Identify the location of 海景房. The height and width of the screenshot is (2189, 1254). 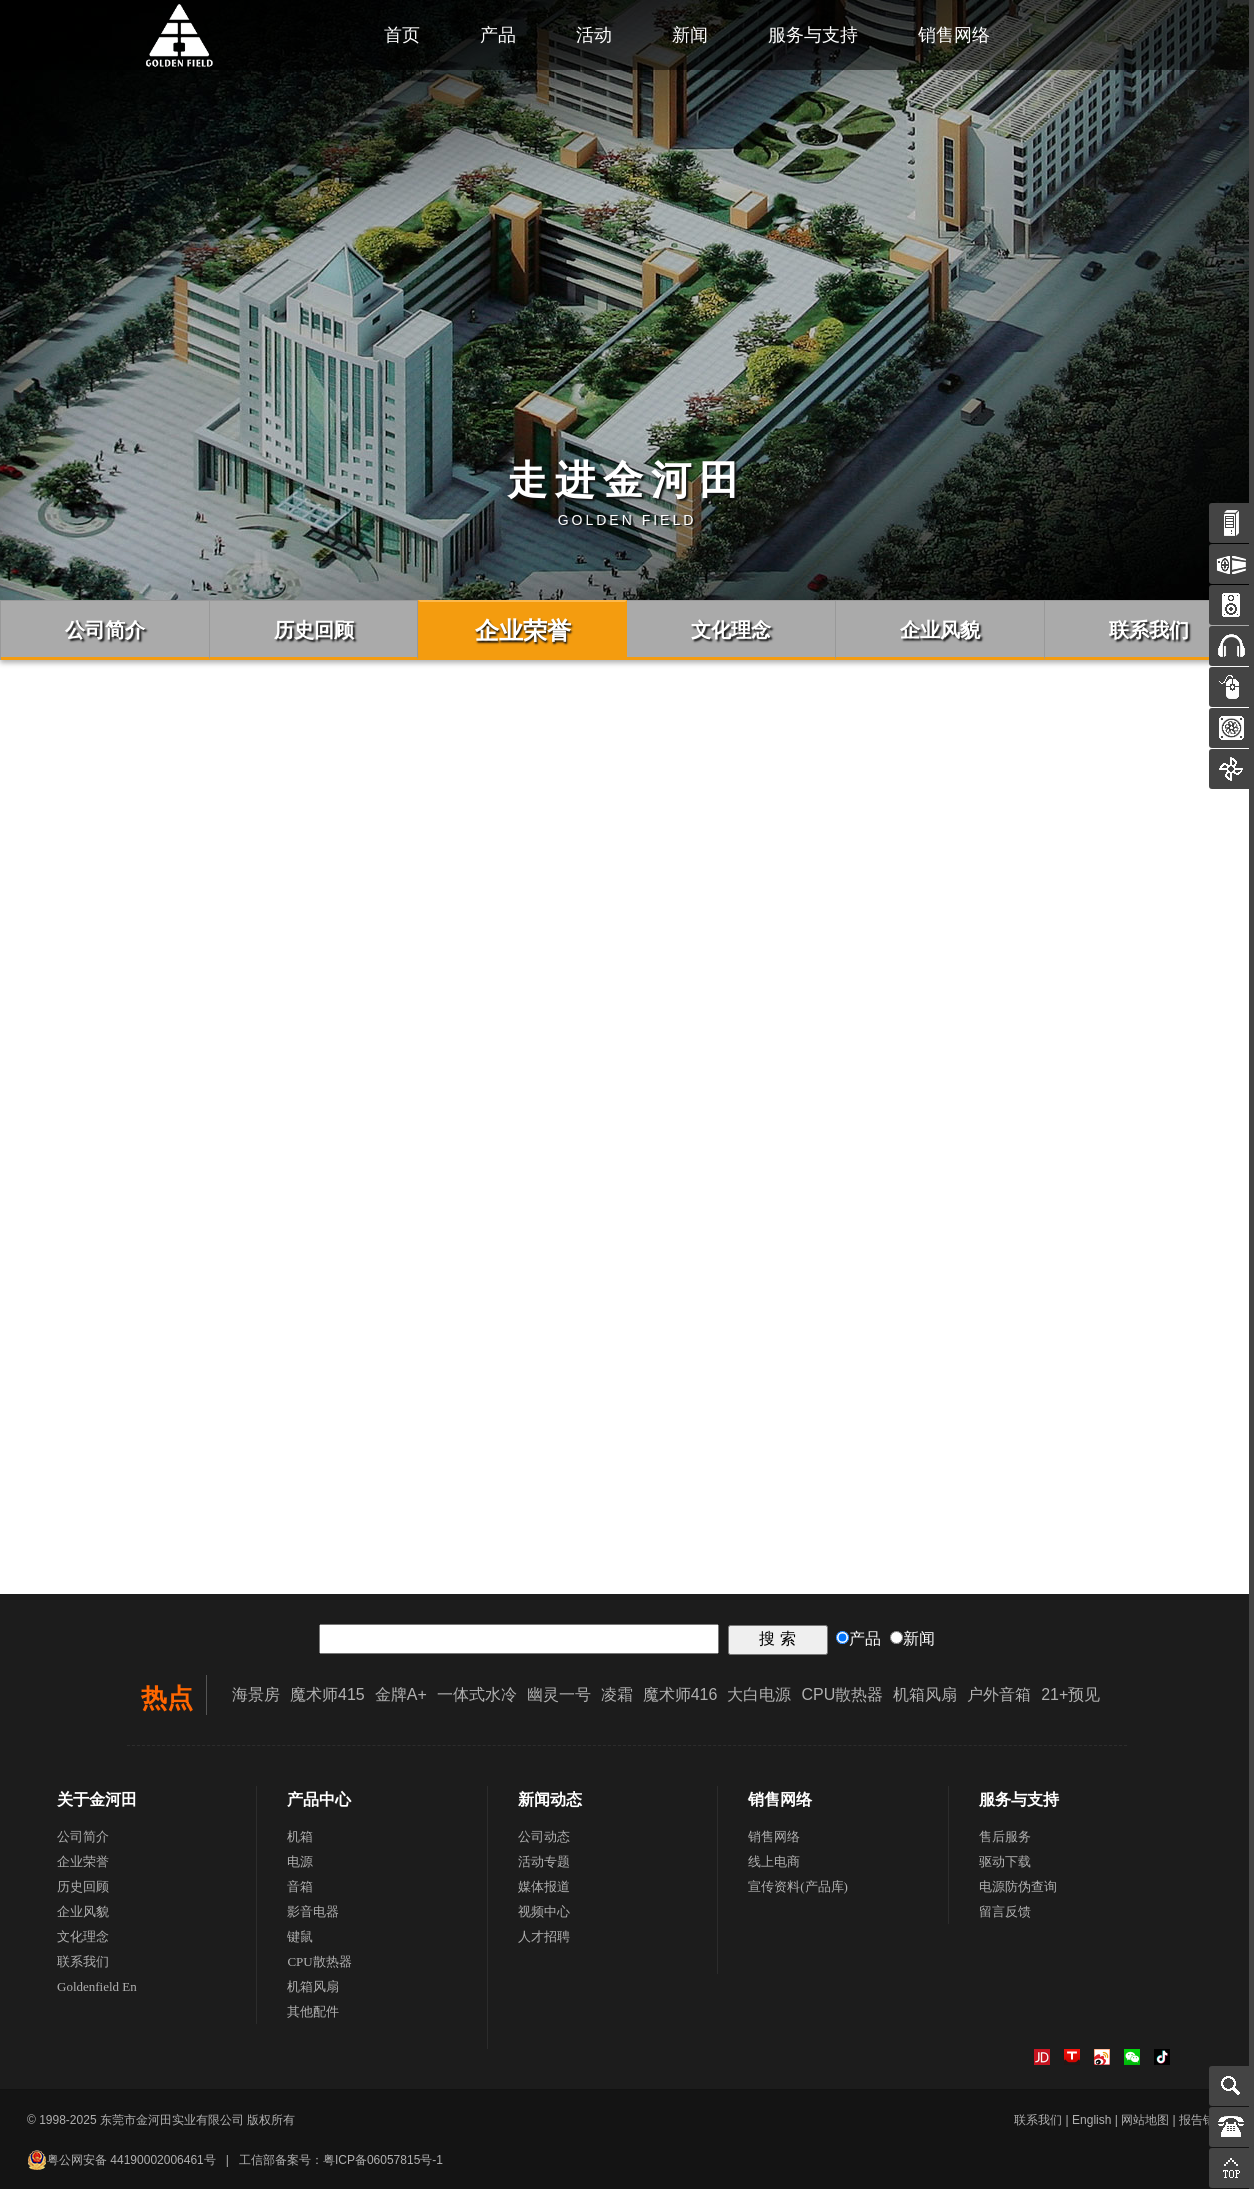
(256, 1694).